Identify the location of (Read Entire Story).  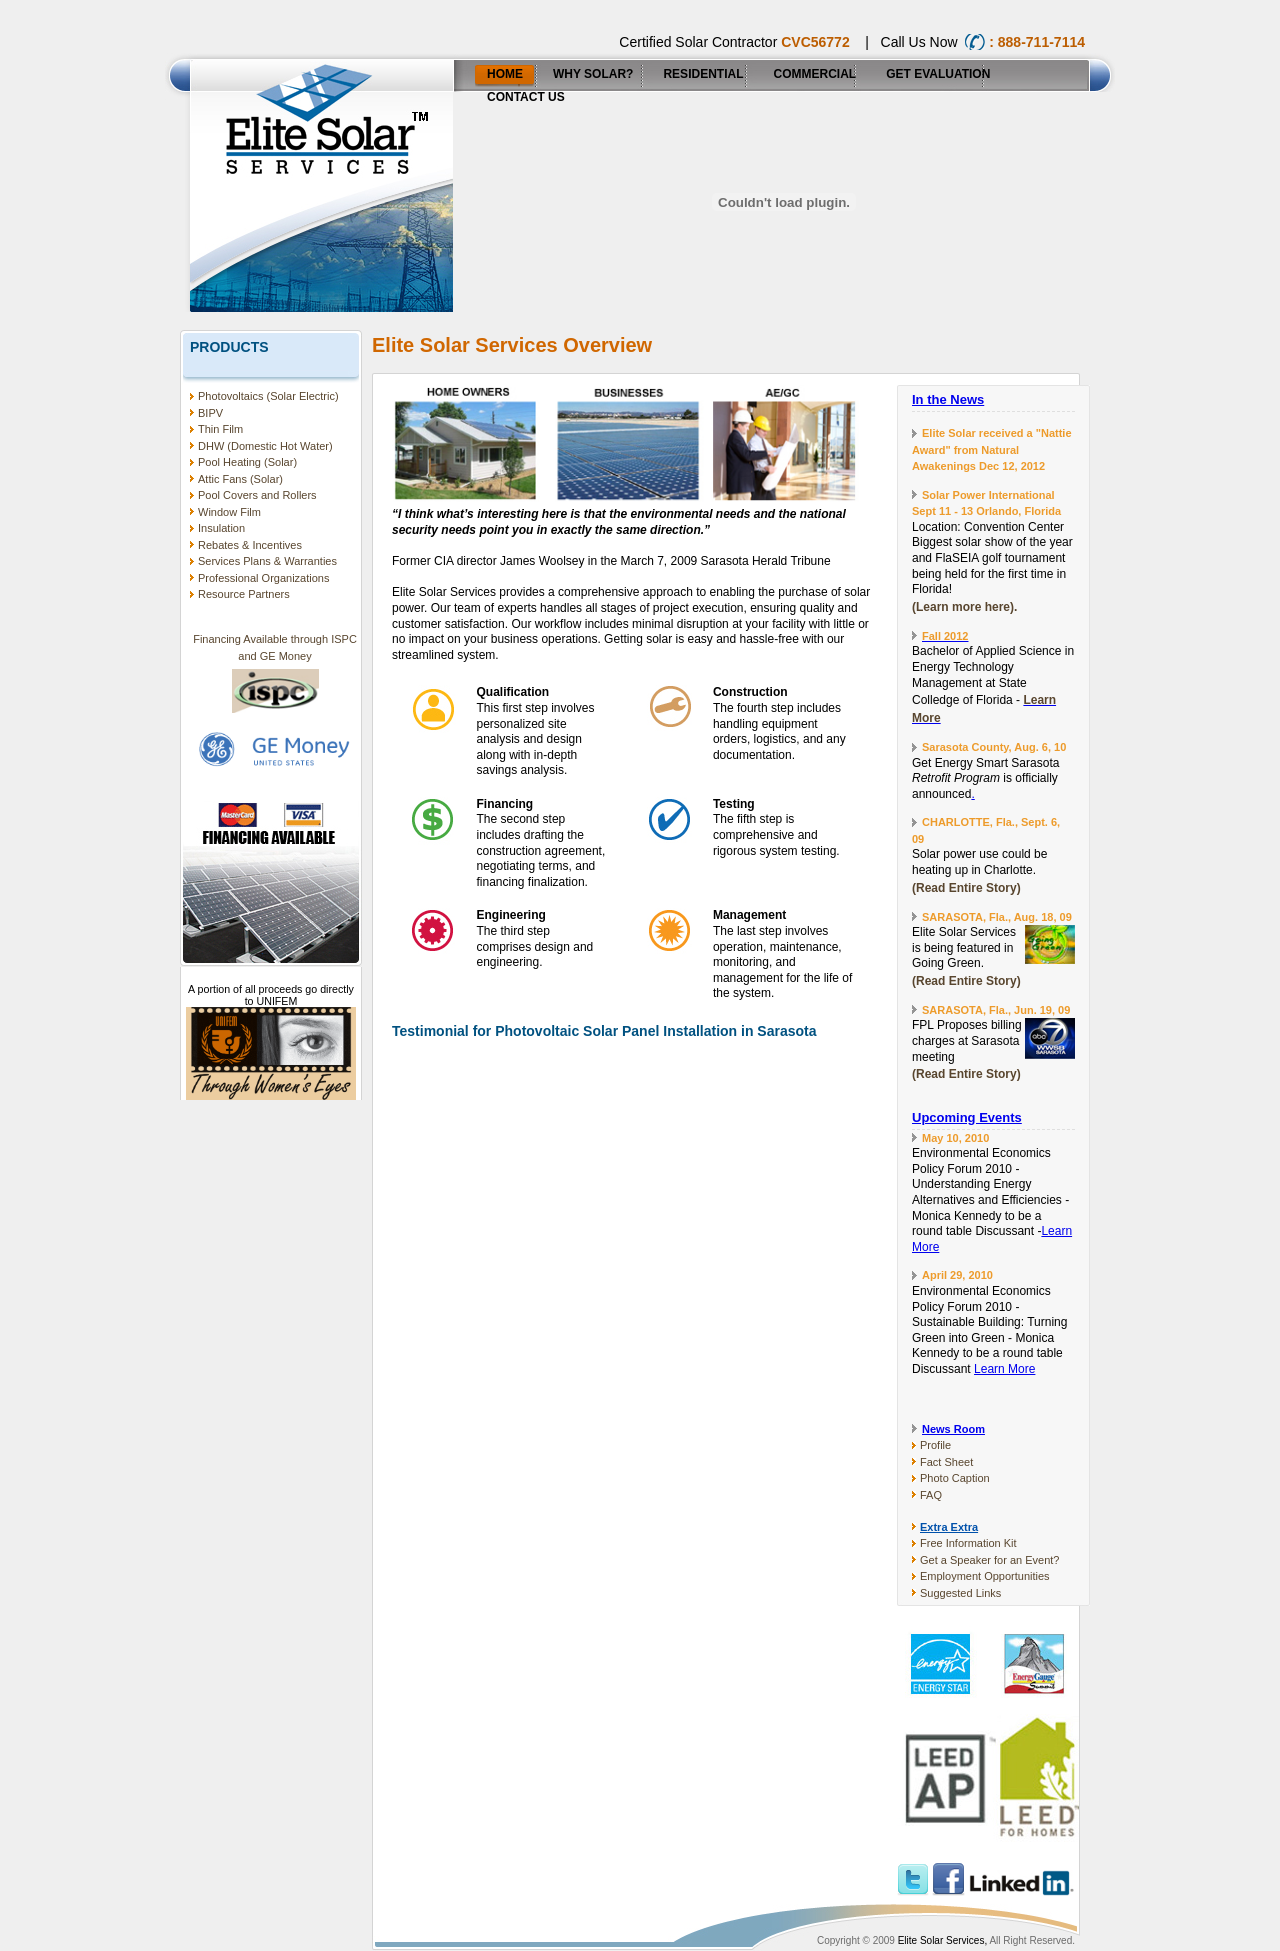
(966, 888).